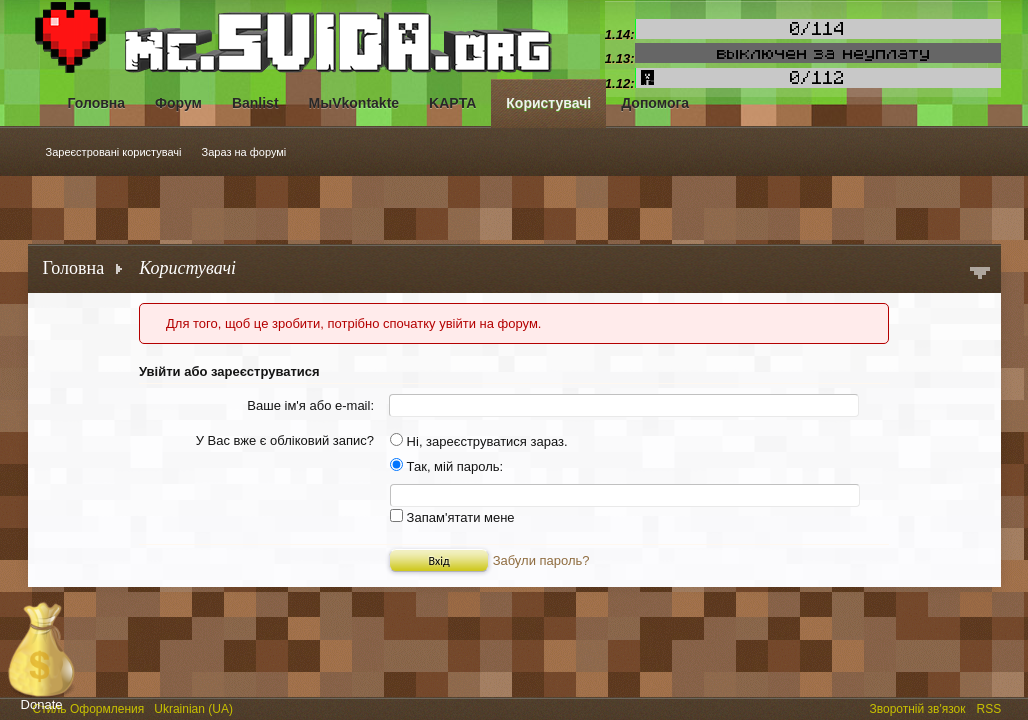 The width and height of the screenshot is (1028, 720). What do you see at coordinates (97, 103) in the screenshot?
I see `Головна` at bounding box center [97, 103].